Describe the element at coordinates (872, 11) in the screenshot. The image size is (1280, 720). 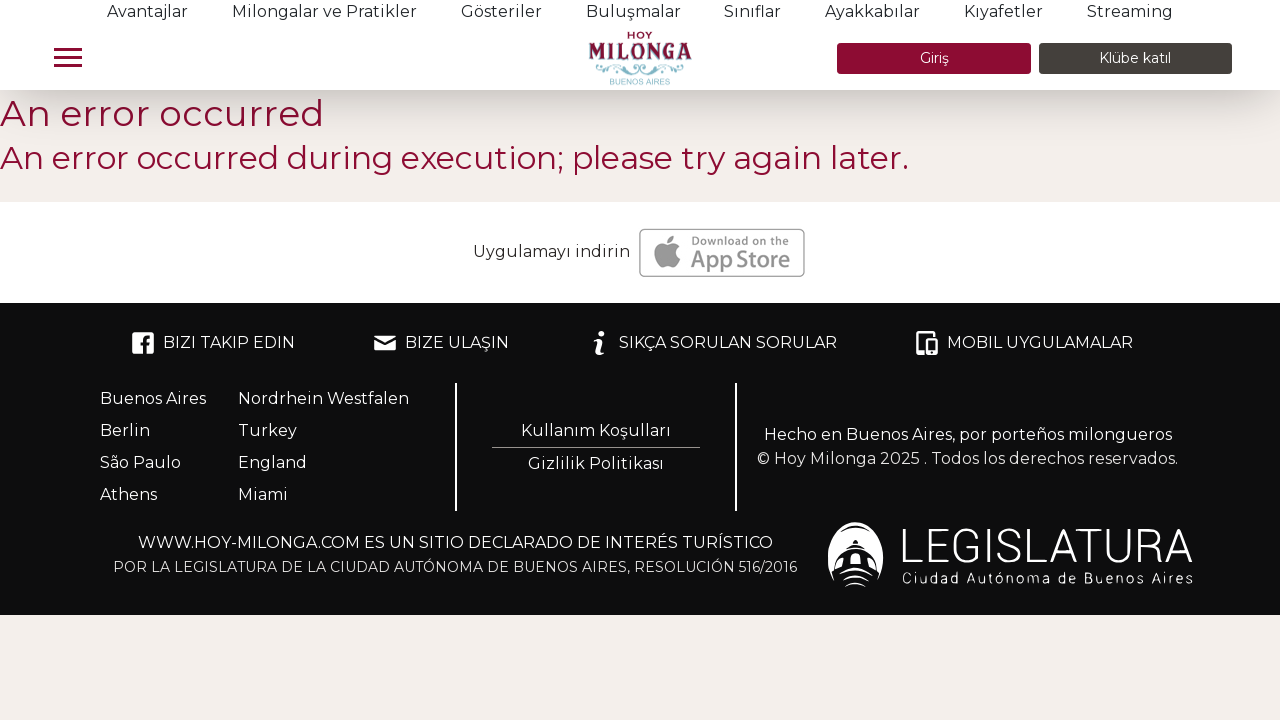
I see `Ayakkabılar` at that location.